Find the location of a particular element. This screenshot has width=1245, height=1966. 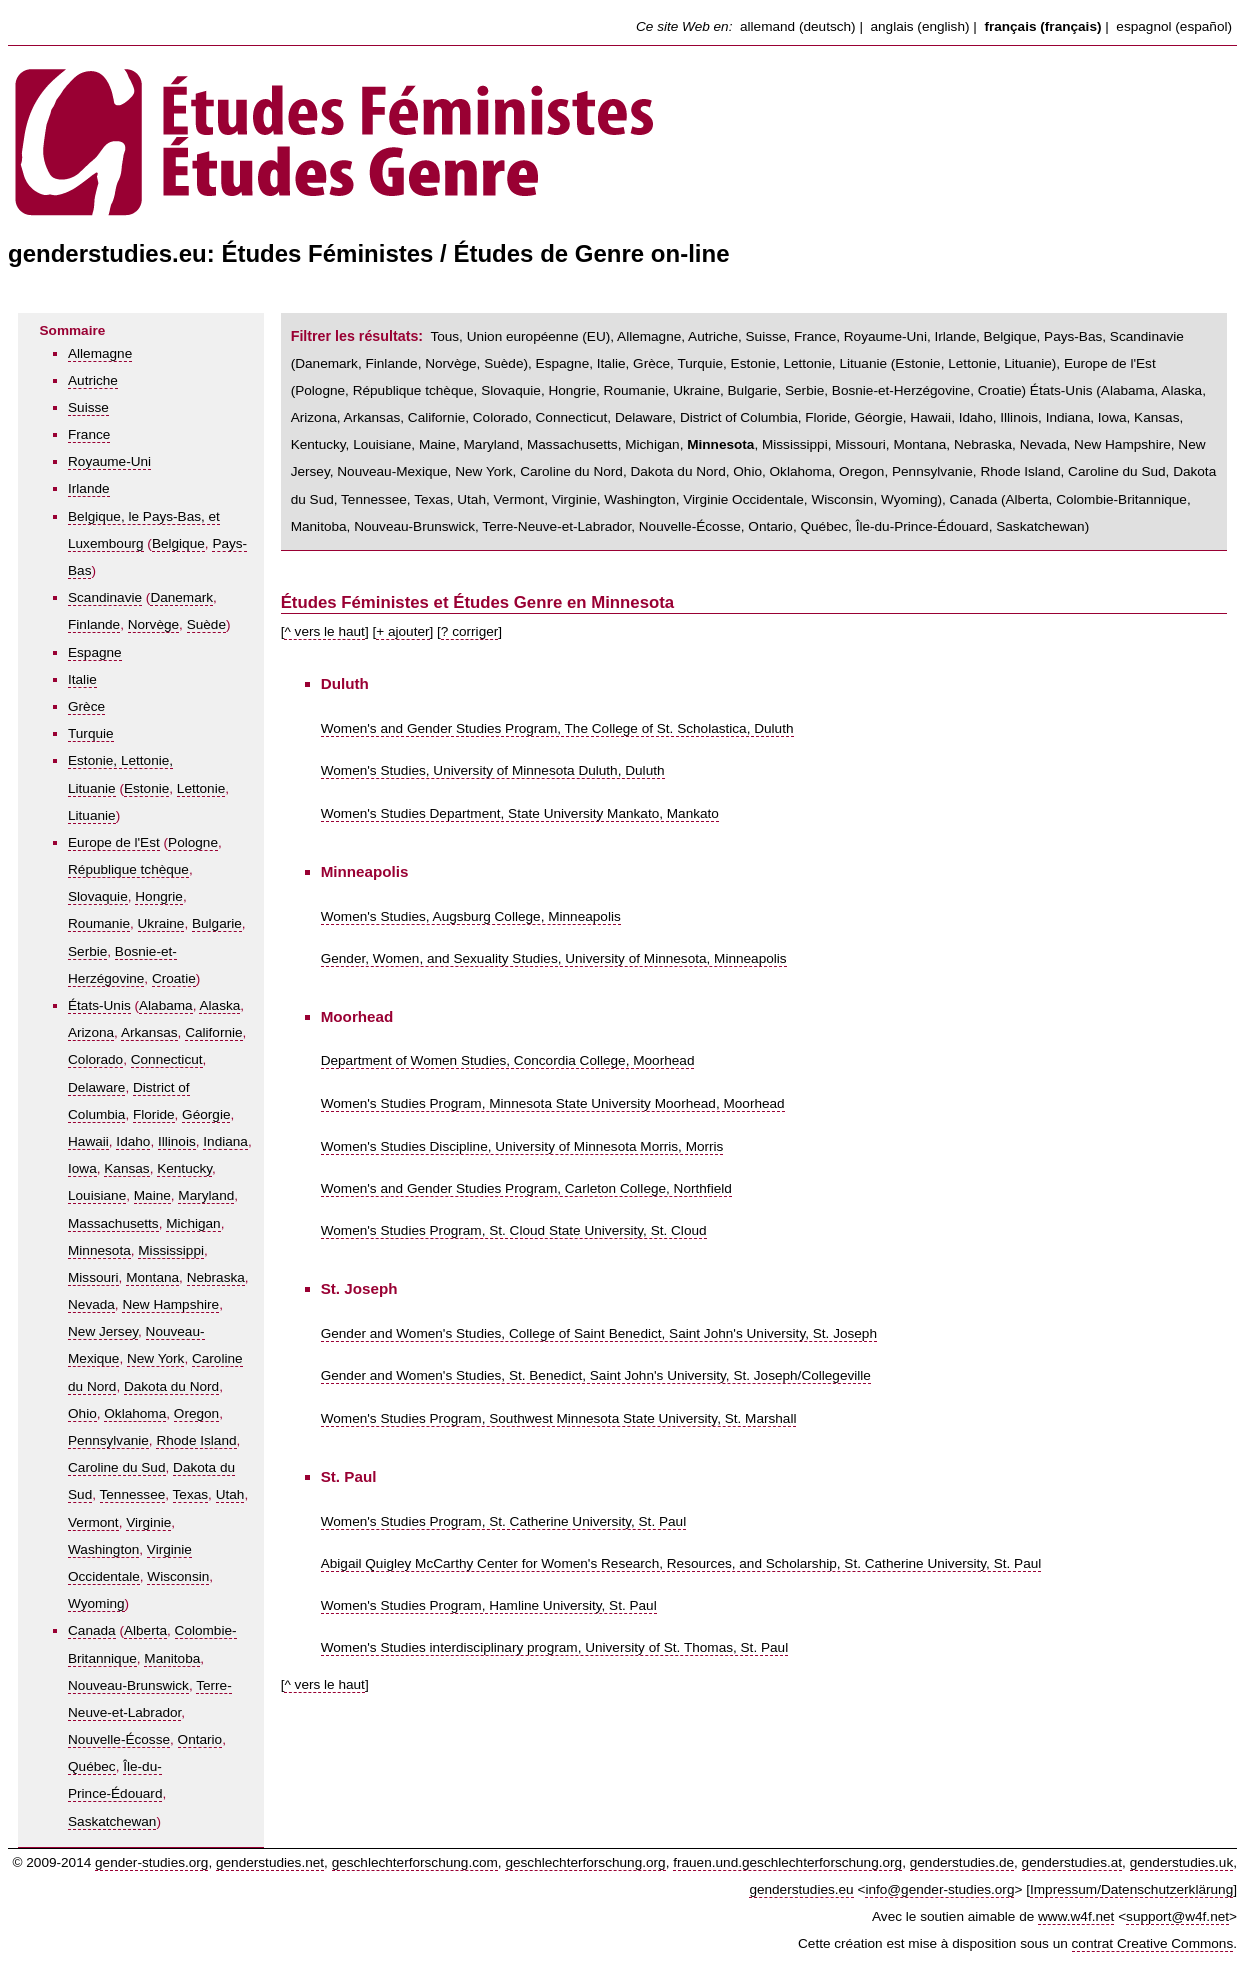

Maine is located at coordinates (152, 1195).